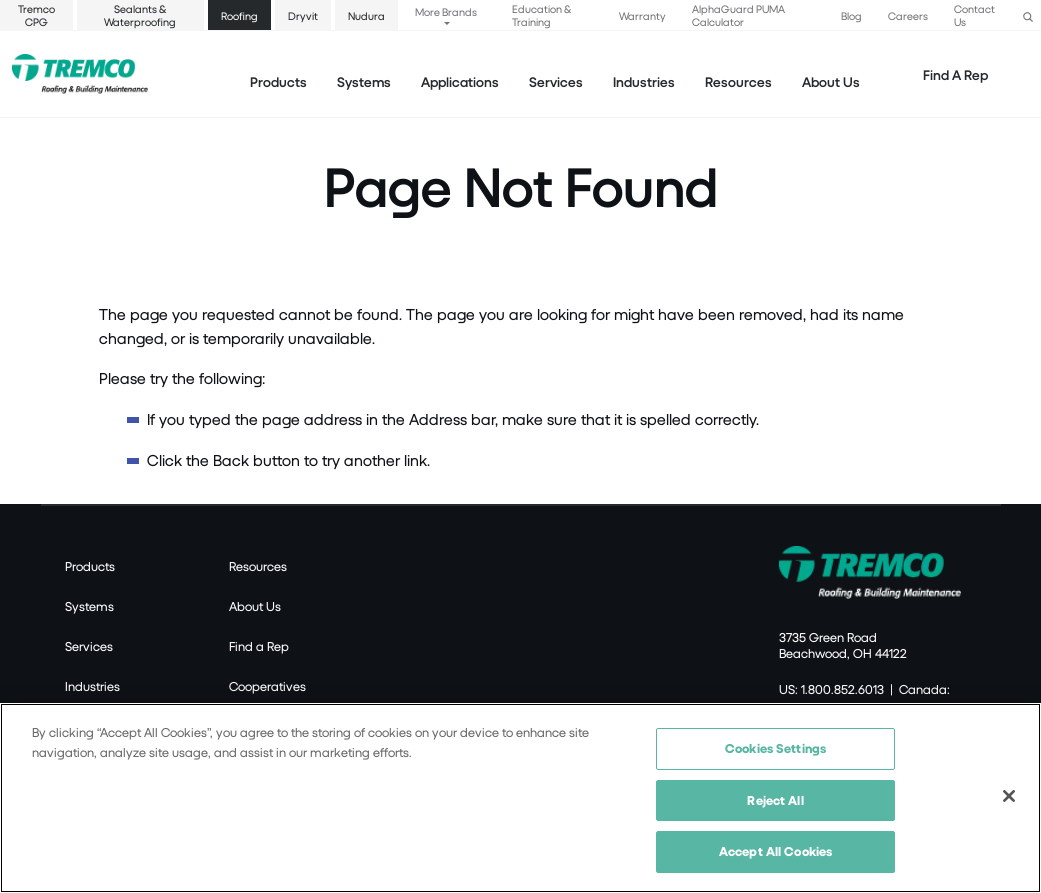 The image size is (1041, 893). I want to click on Reject All, so click(775, 800).